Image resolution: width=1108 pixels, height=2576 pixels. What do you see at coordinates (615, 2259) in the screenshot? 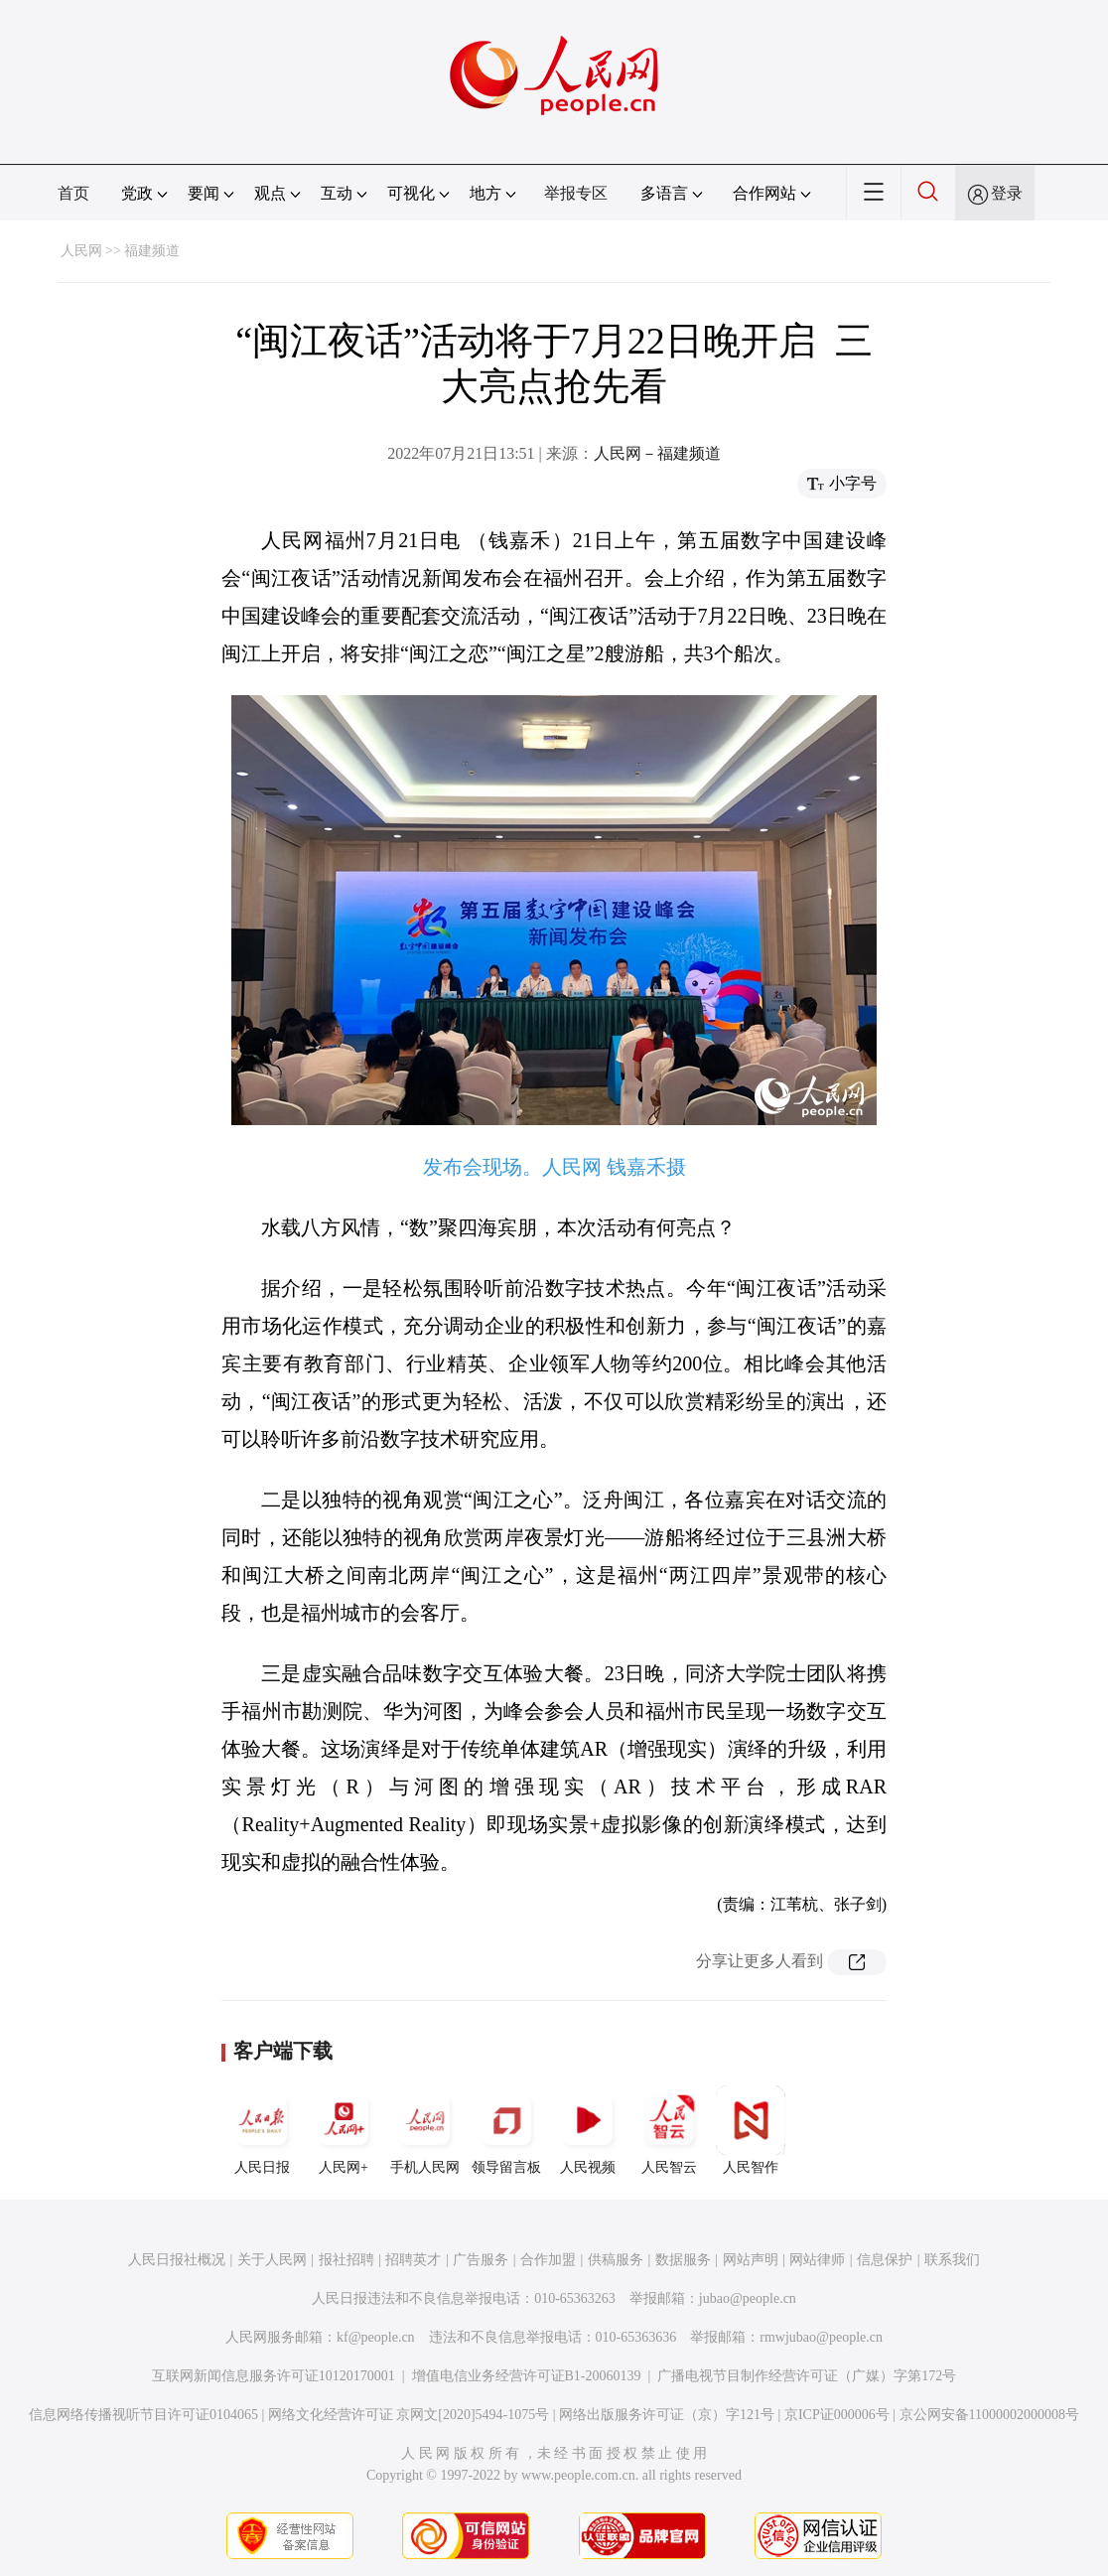
I see `供稿服务` at bounding box center [615, 2259].